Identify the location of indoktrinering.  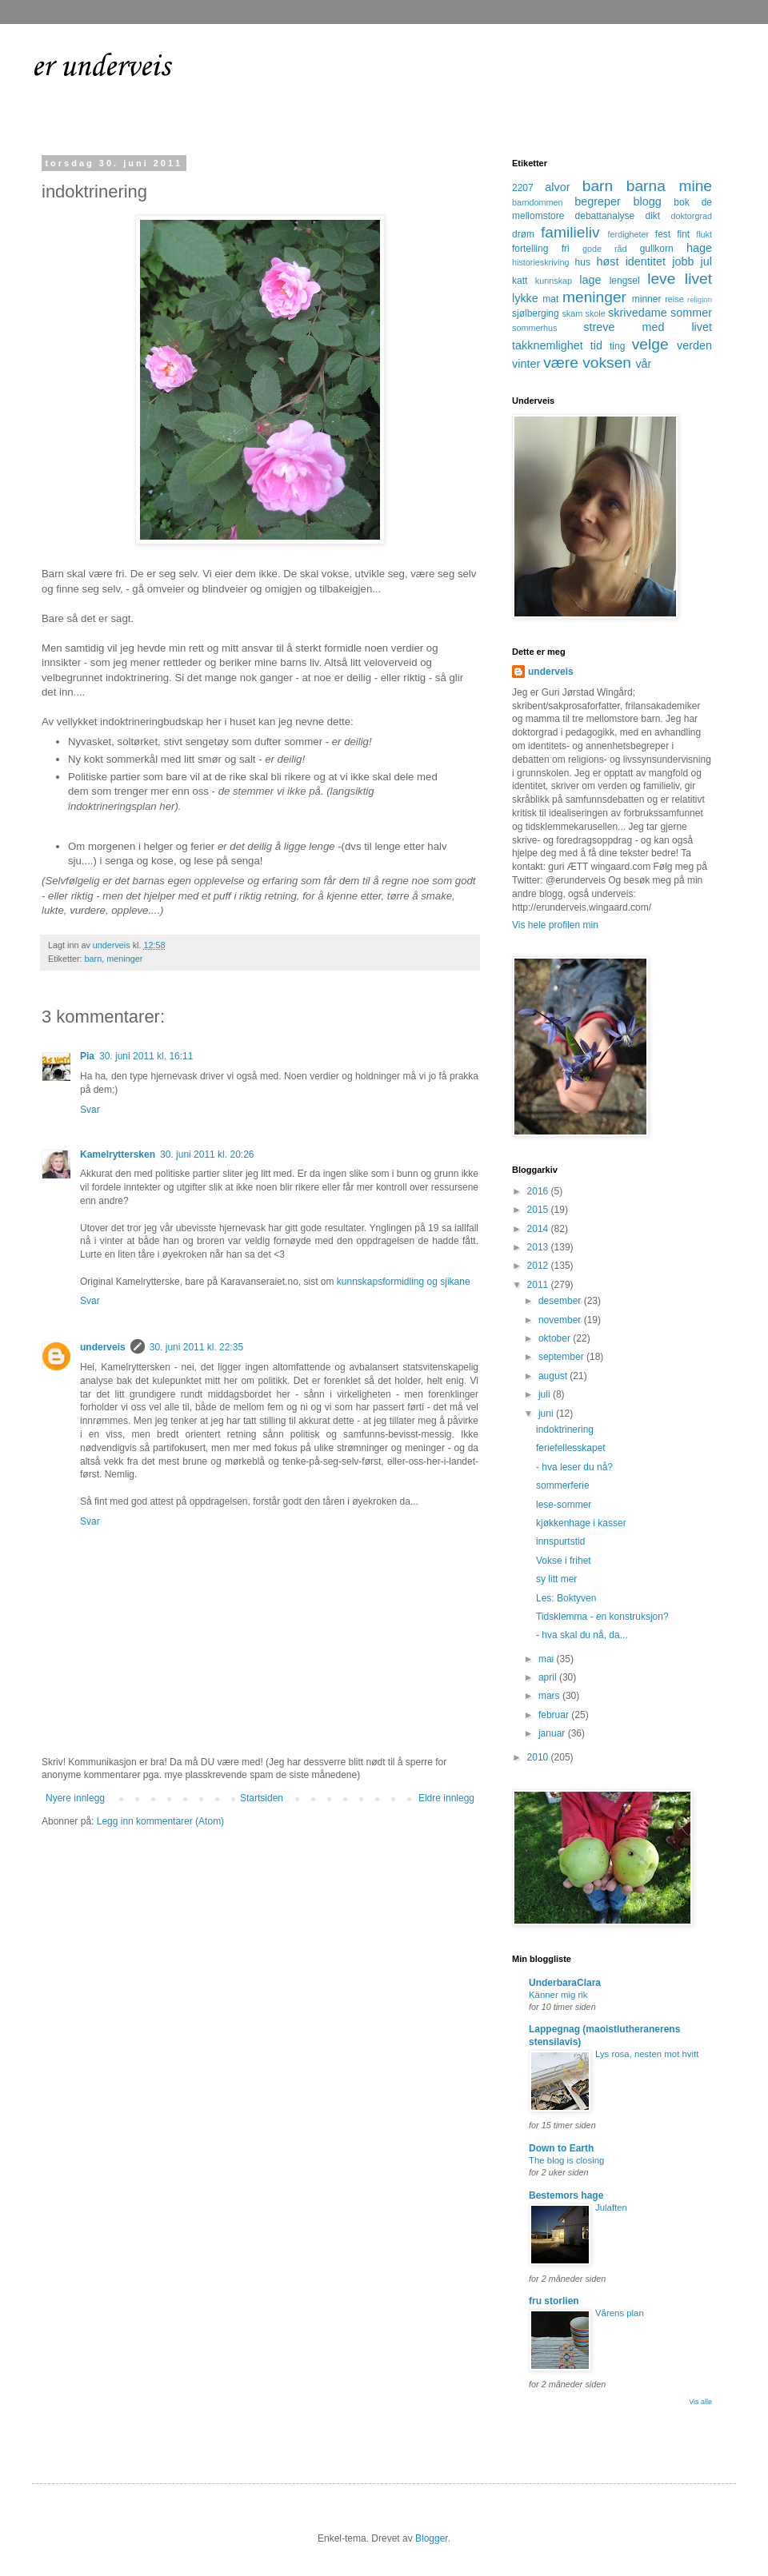
(565, 1429).